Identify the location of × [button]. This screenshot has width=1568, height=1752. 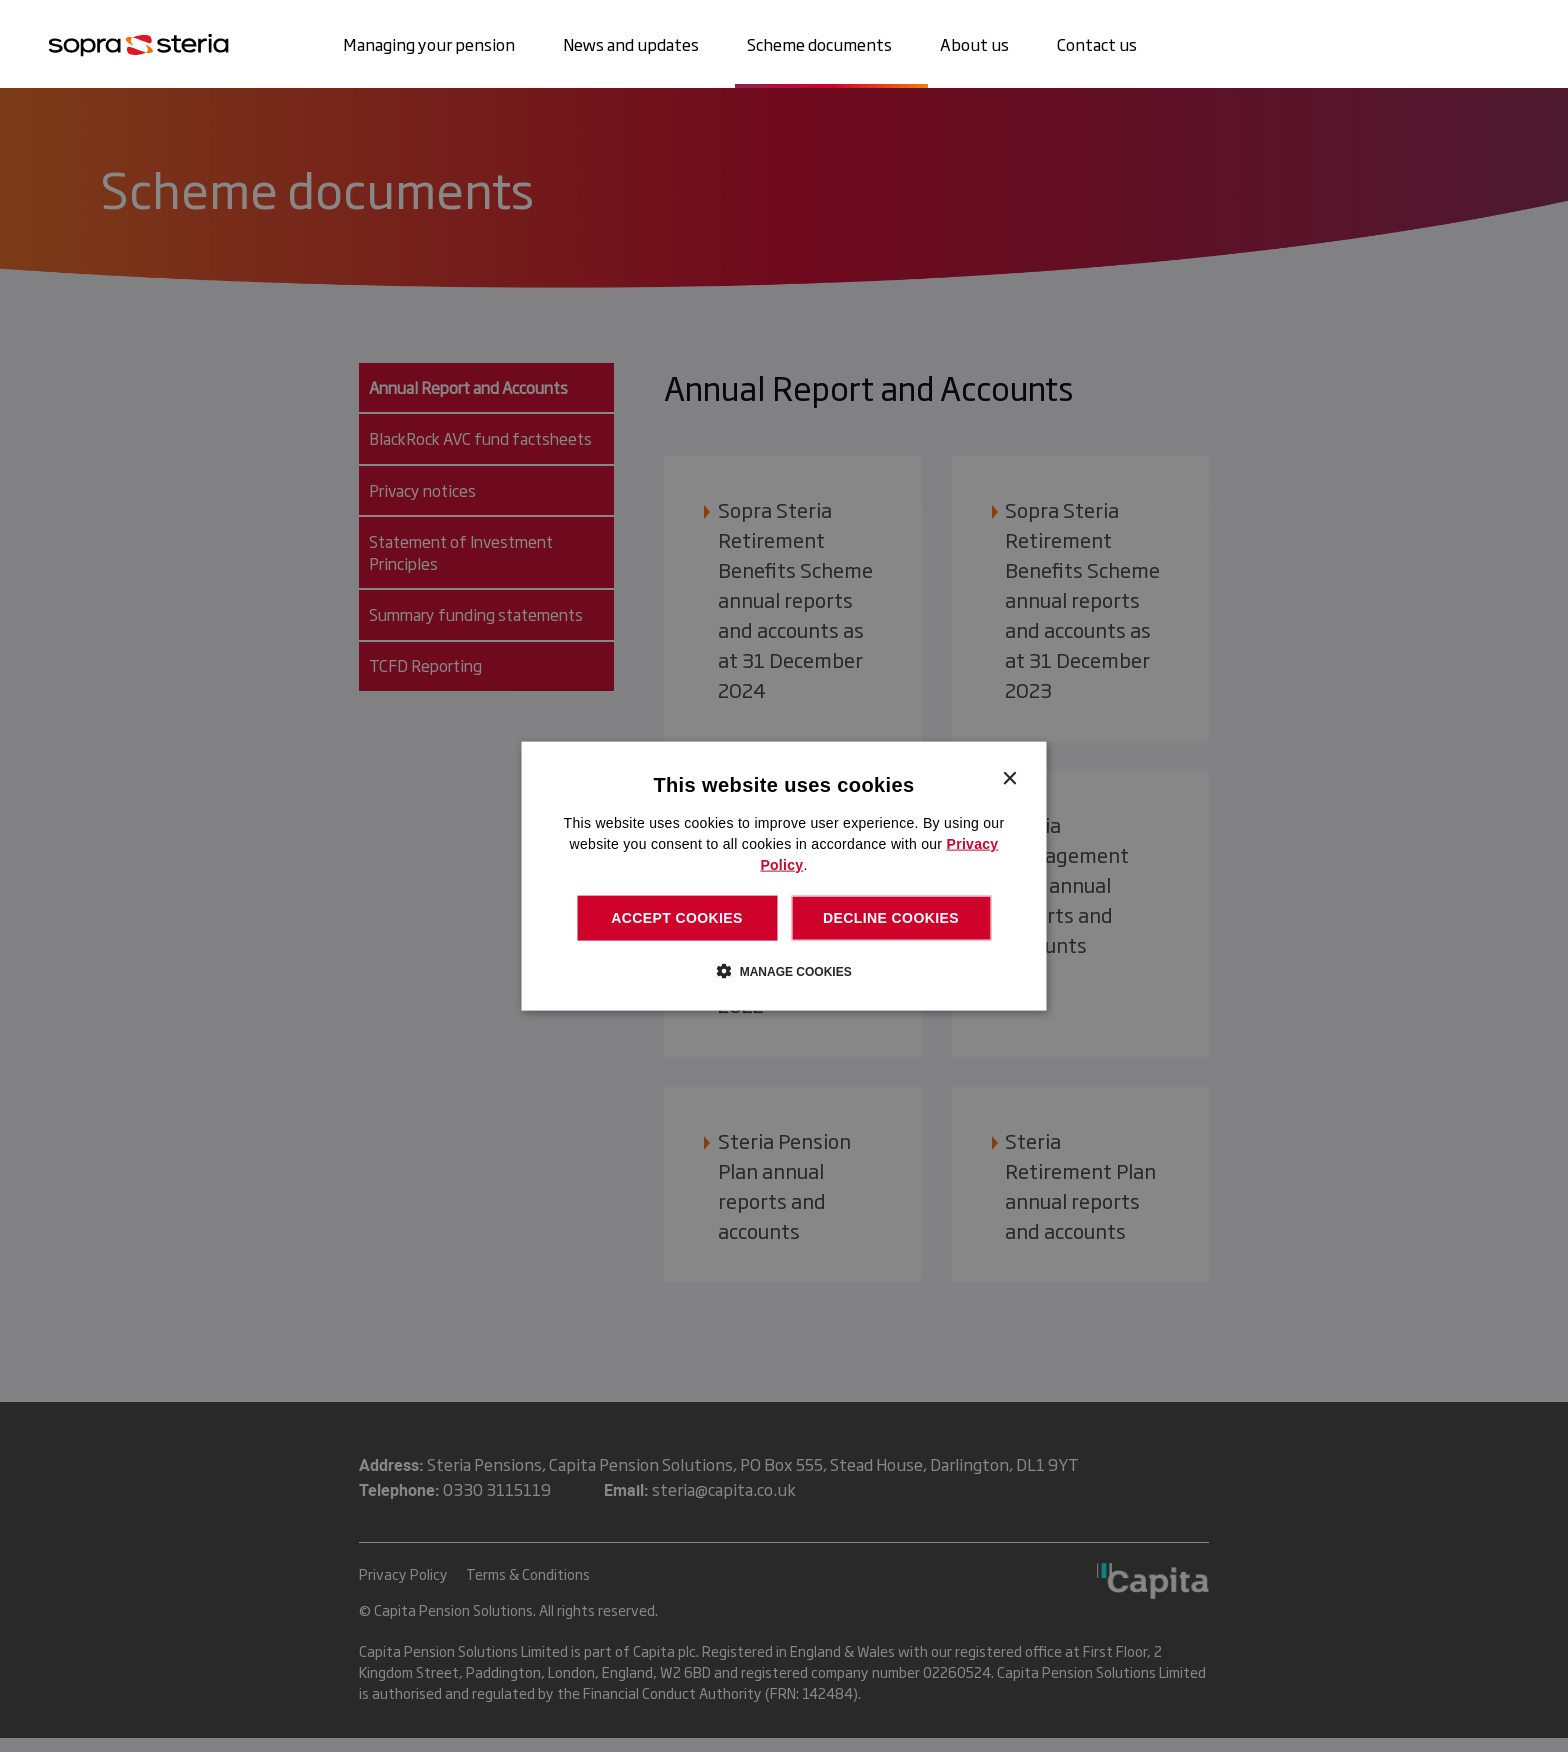
(1009, 779).